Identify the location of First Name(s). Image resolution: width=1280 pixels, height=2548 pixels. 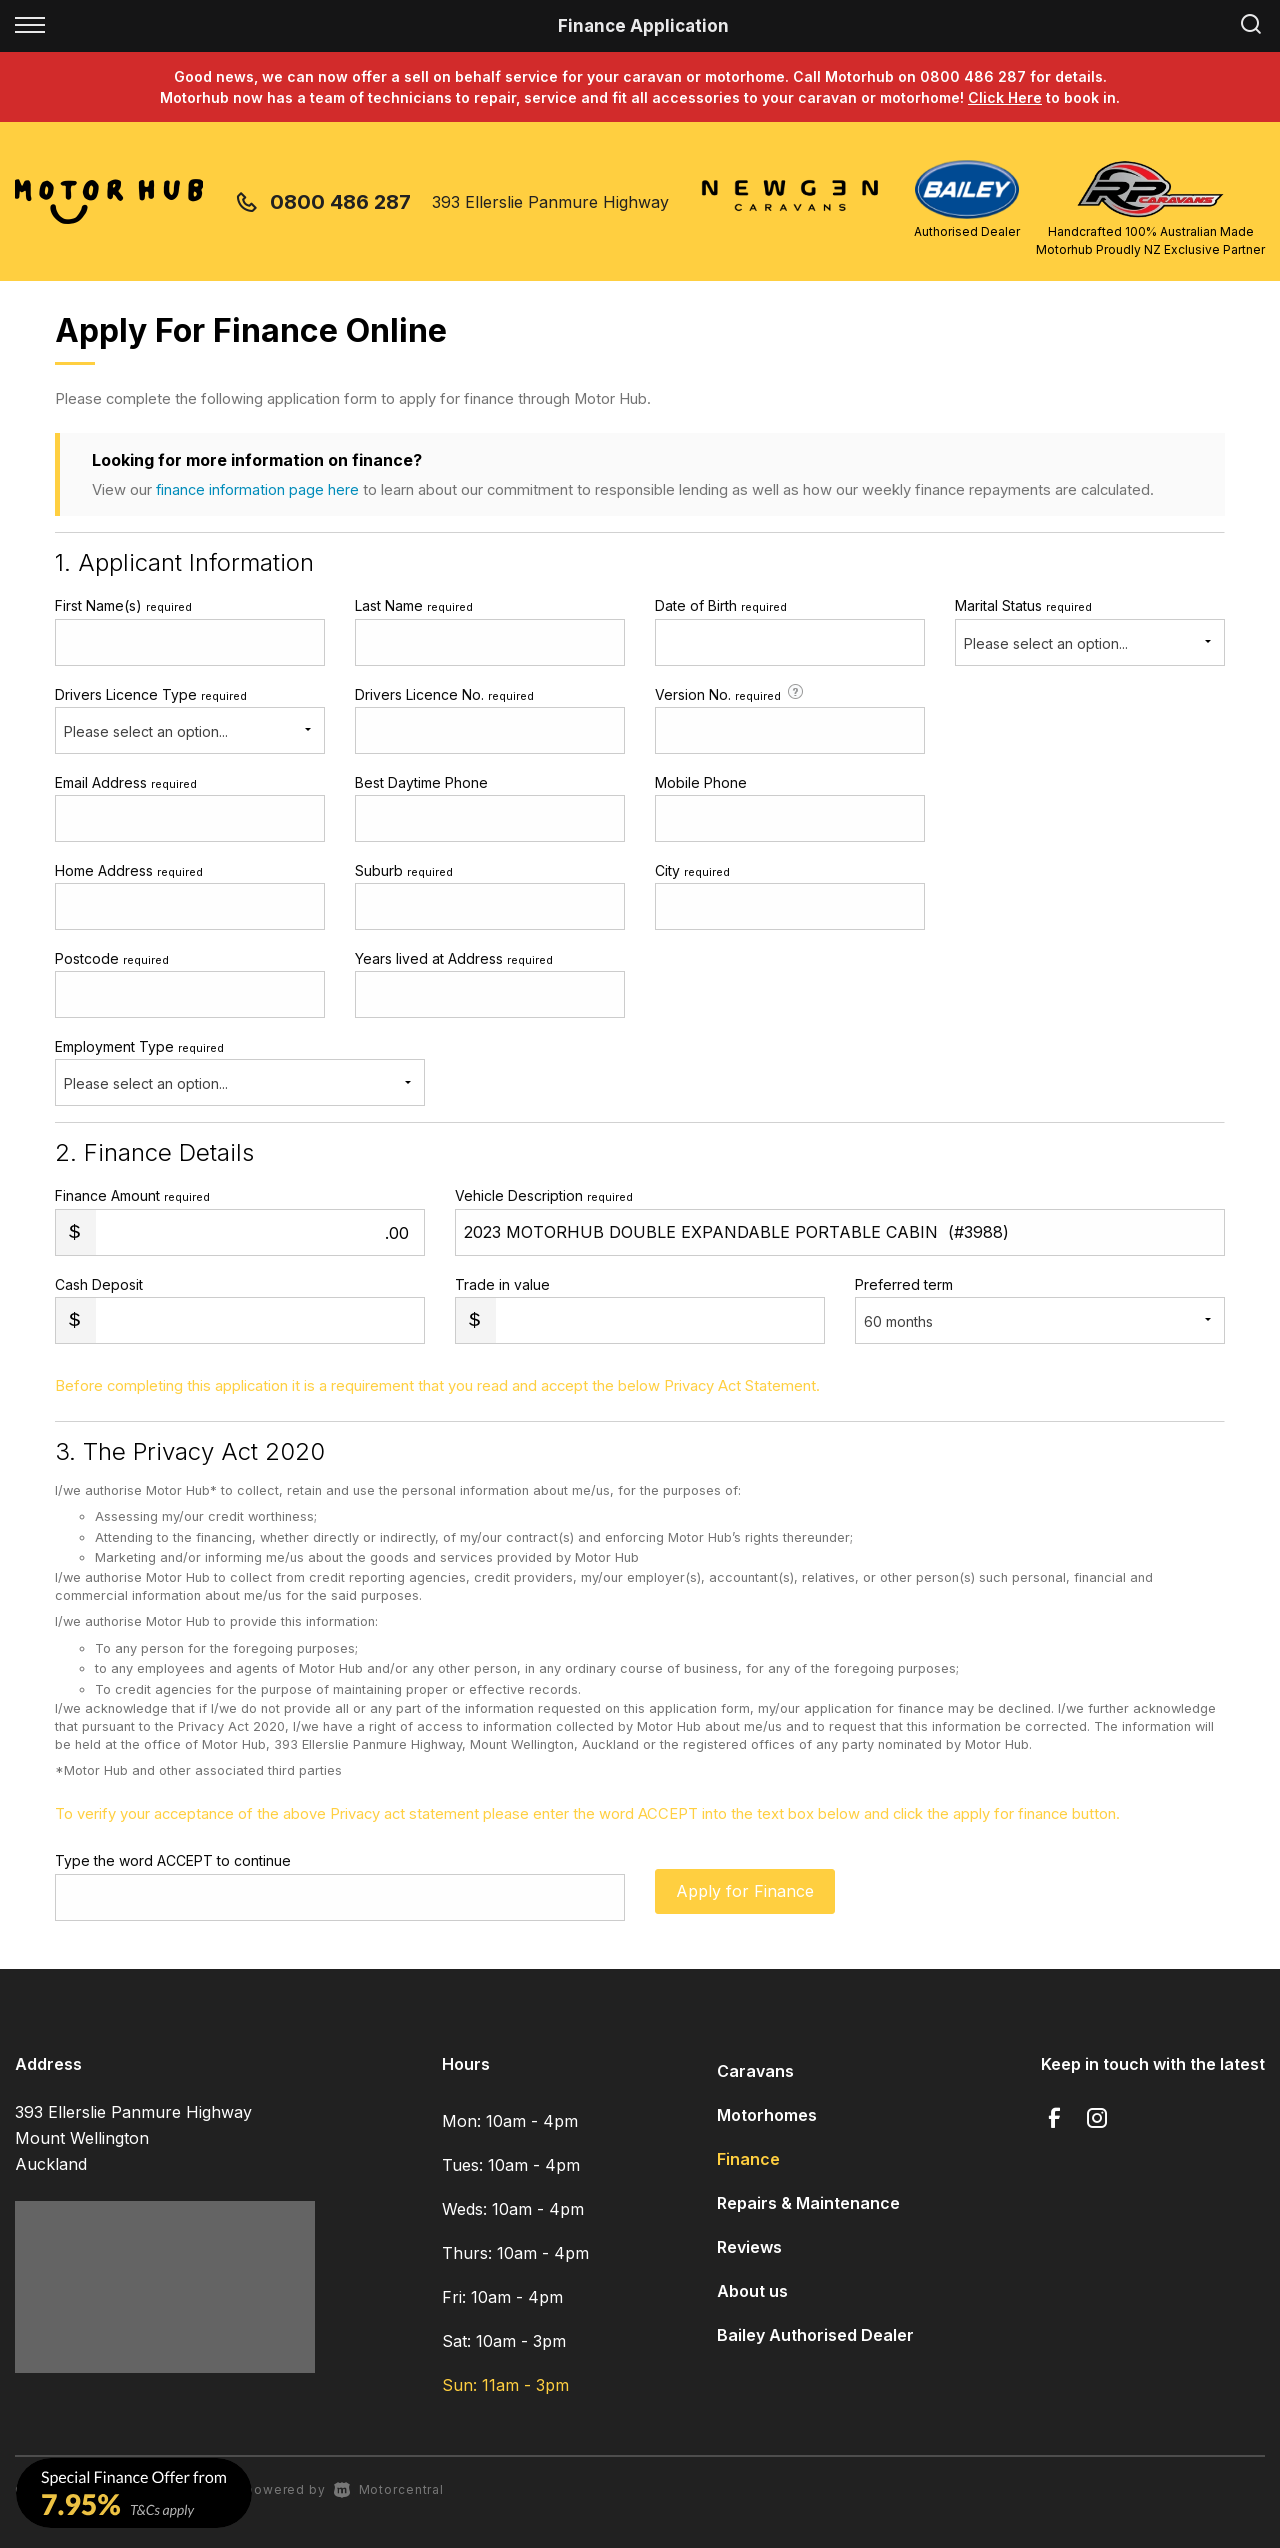
(123, 605).